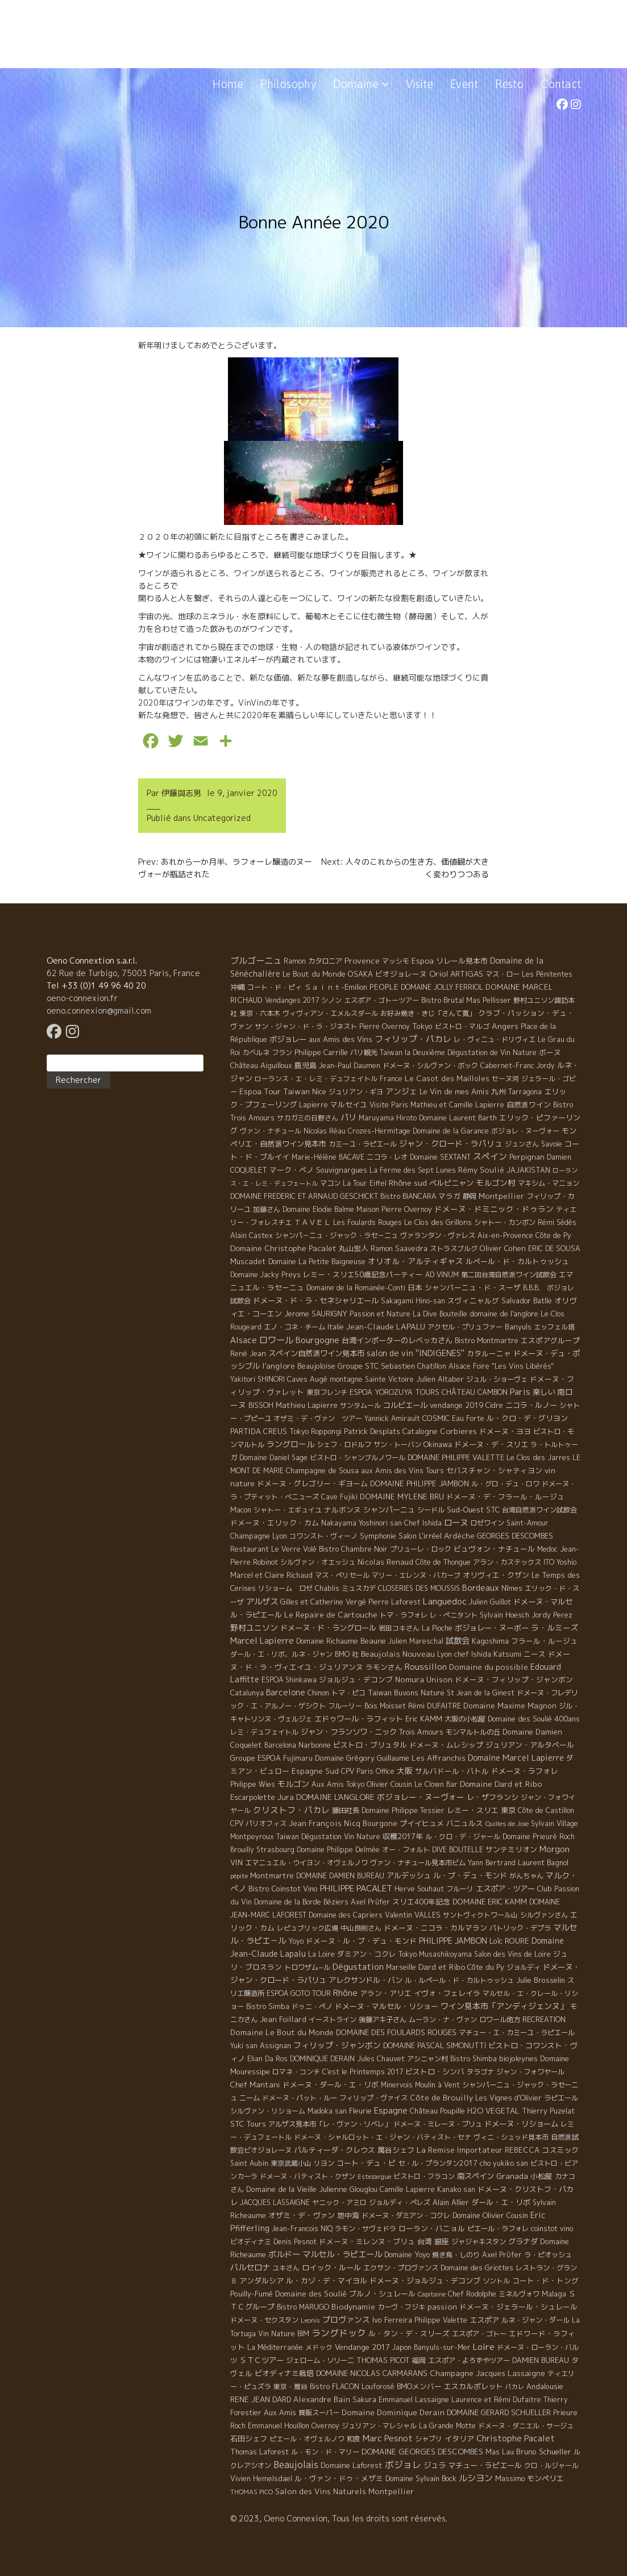 The height and width of the screenshot is (2576, 627). What do you see at coordinates (441, 1966) in the screenshot?
I see `Dard et Ribo [Dard et Ribo (18 éléments)]` at bounding box center [441, 1966].